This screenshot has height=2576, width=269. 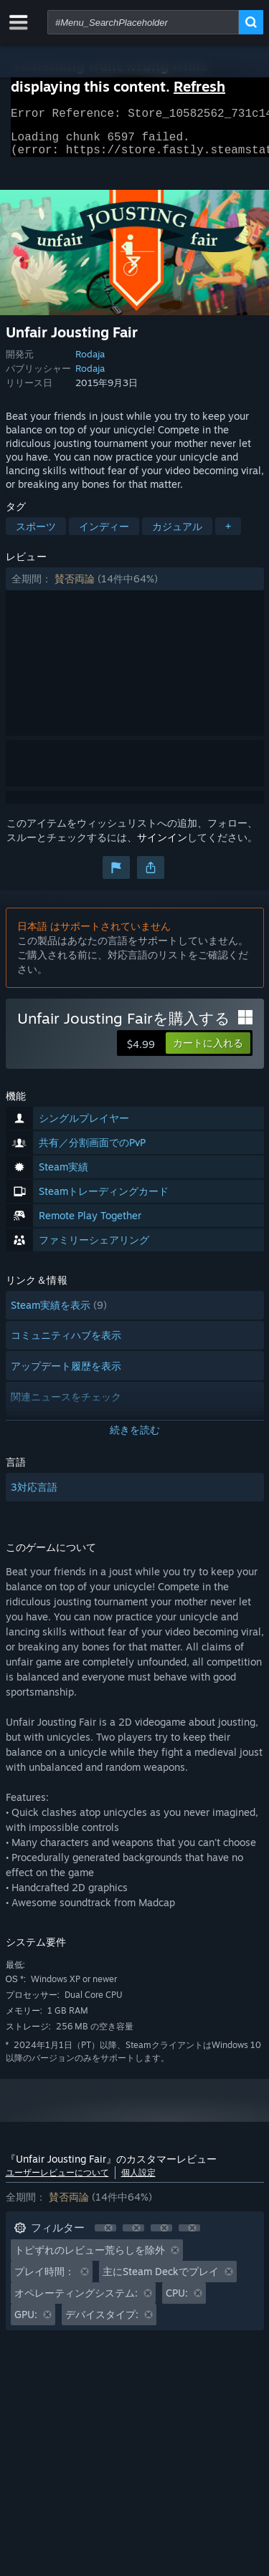 What do you see at coordinates (177, 2301) in the screenshot?
I see `CPU: [button]` at bounding box center [177, 2301].